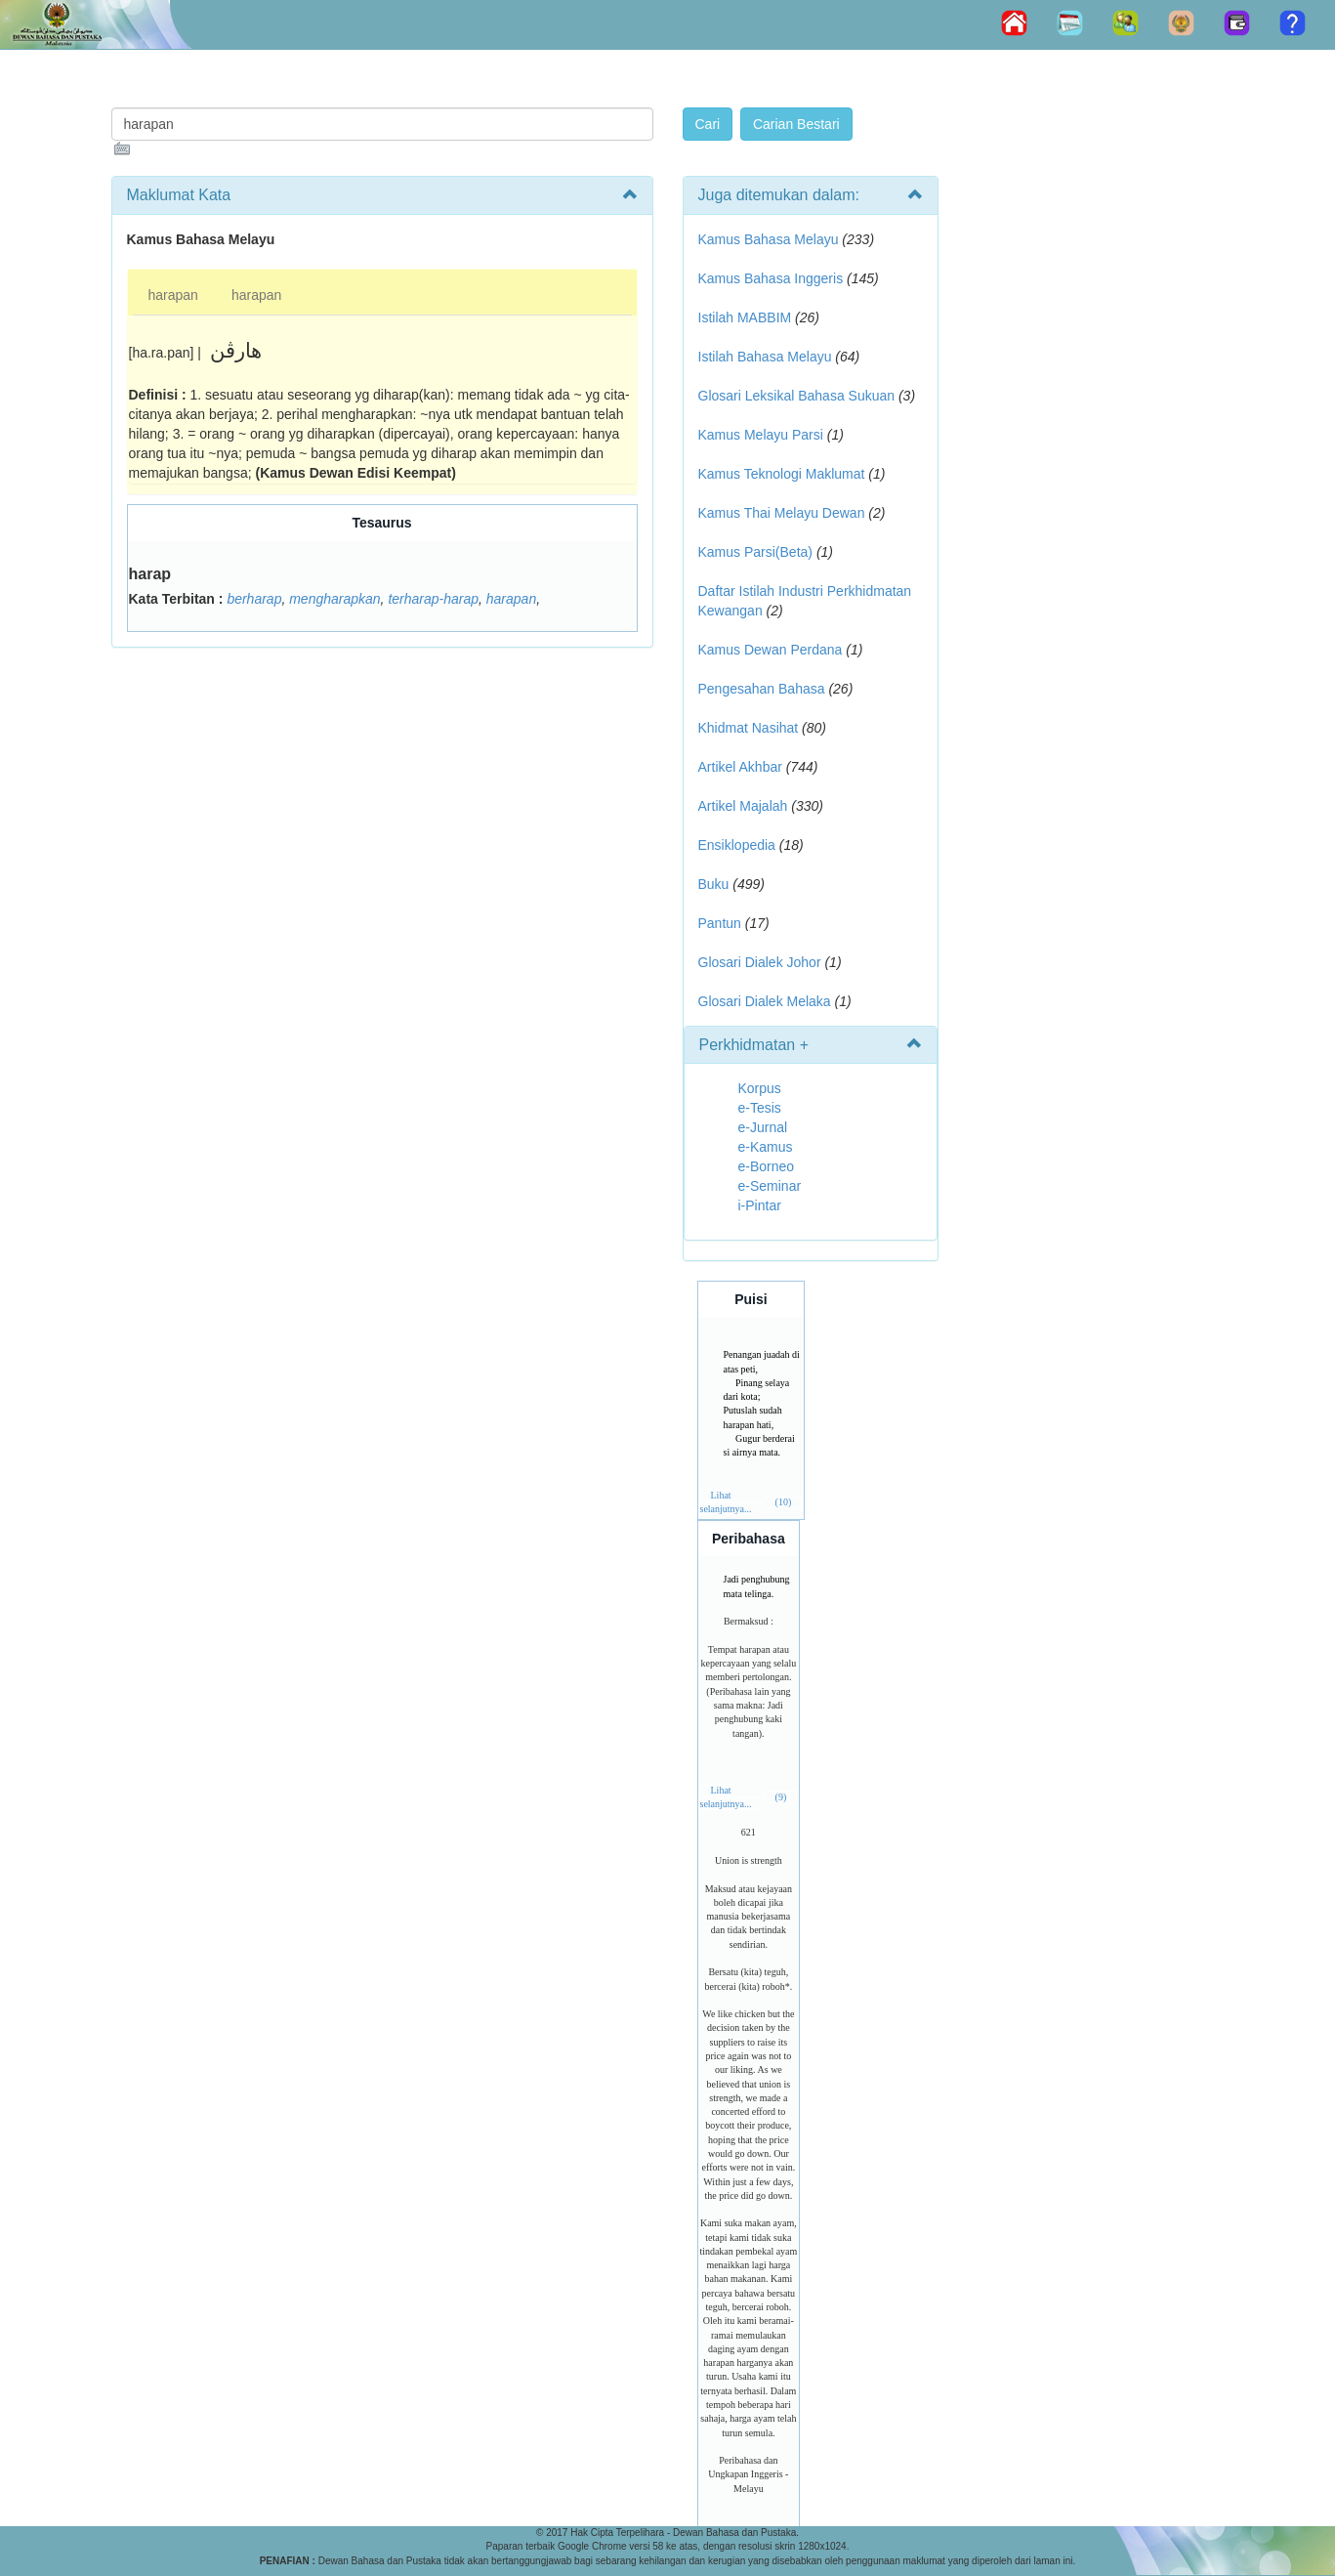  Describe the element at coordinates (797, 395) in the screenshot. I see `Glosari Leksikal Bahasa Sukuan` at that location.